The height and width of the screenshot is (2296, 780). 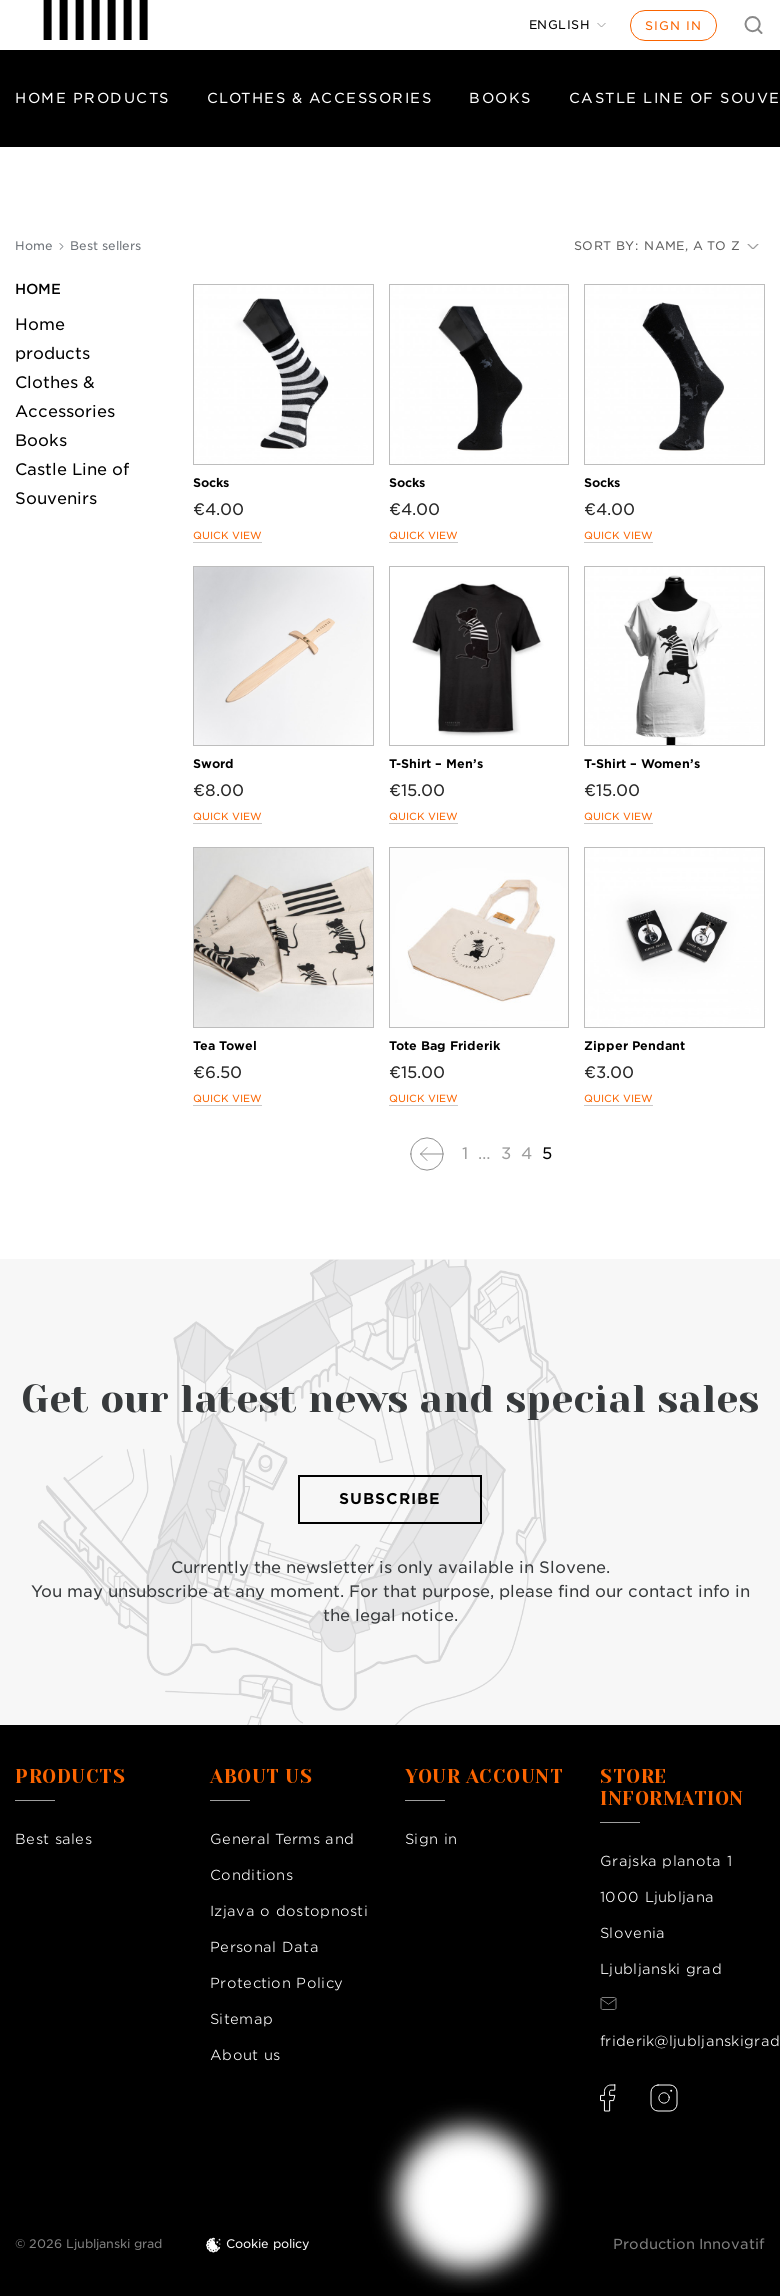 What do you see at coordinates (38, 289) in the screenshot?
I see `Home` at bounding box center [38, 289].